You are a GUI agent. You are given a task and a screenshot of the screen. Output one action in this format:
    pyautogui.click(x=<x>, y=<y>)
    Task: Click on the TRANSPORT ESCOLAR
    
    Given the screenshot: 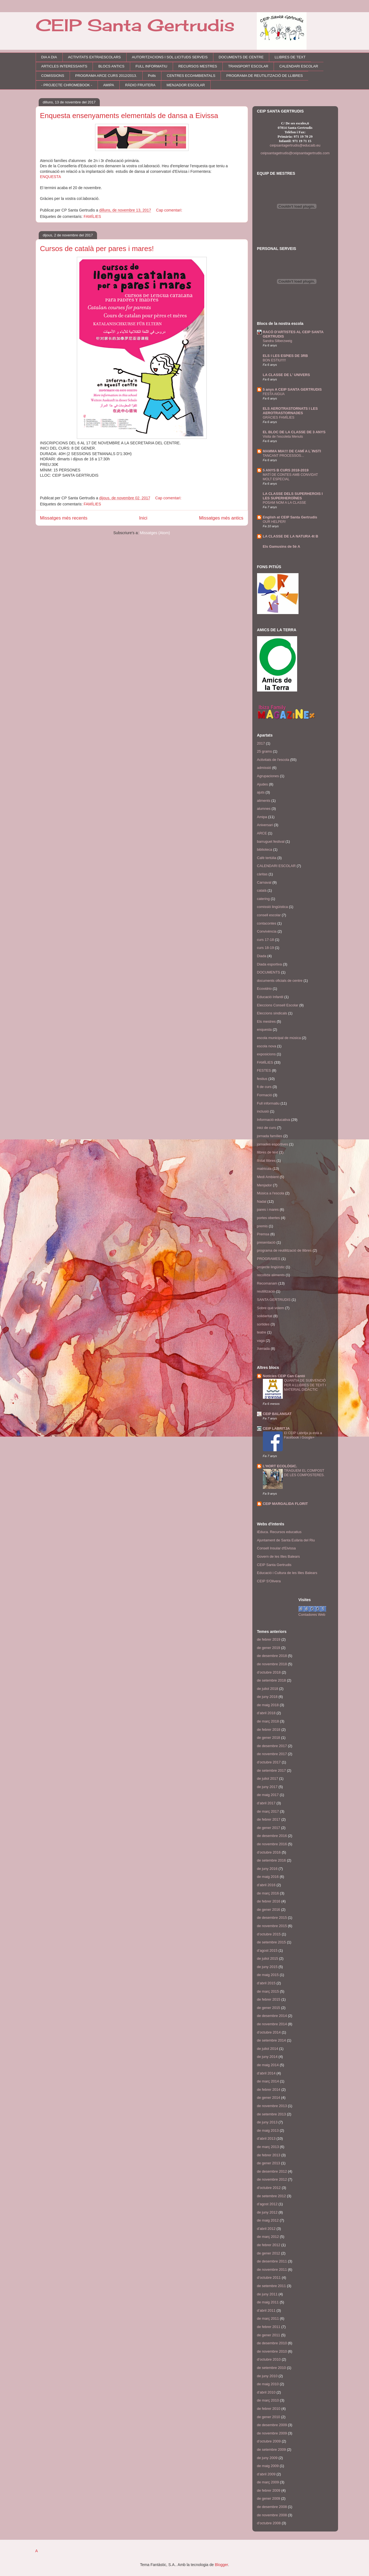 What is the action you would take?
    pyautogui.click(x=248, y=66)
    